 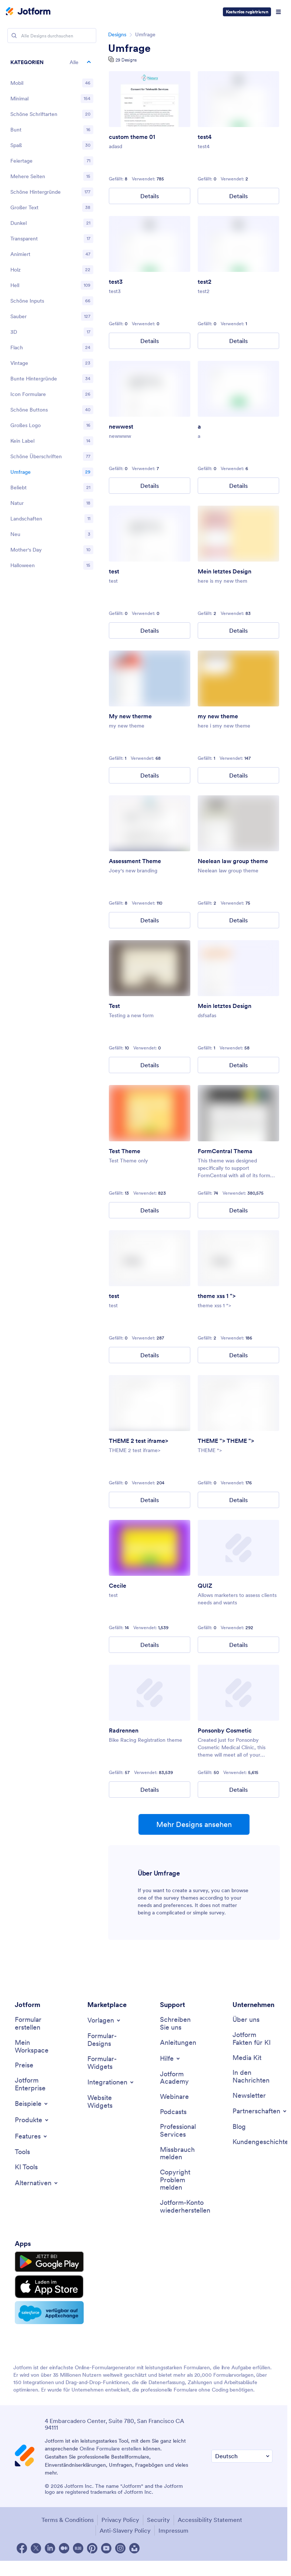 I want to click on Details [Neelean law group theme Details], so click(x=238, y=920).